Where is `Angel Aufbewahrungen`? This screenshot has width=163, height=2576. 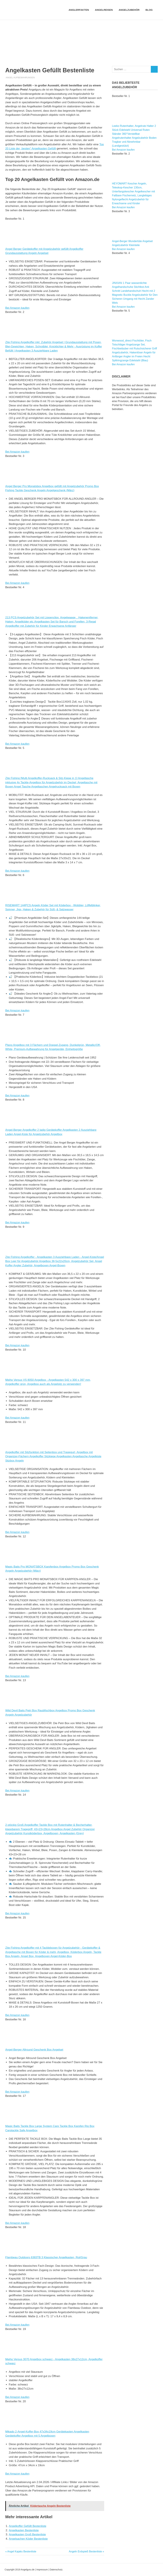
Angel Aufbewahrungen is located at coordinates (20, 77).